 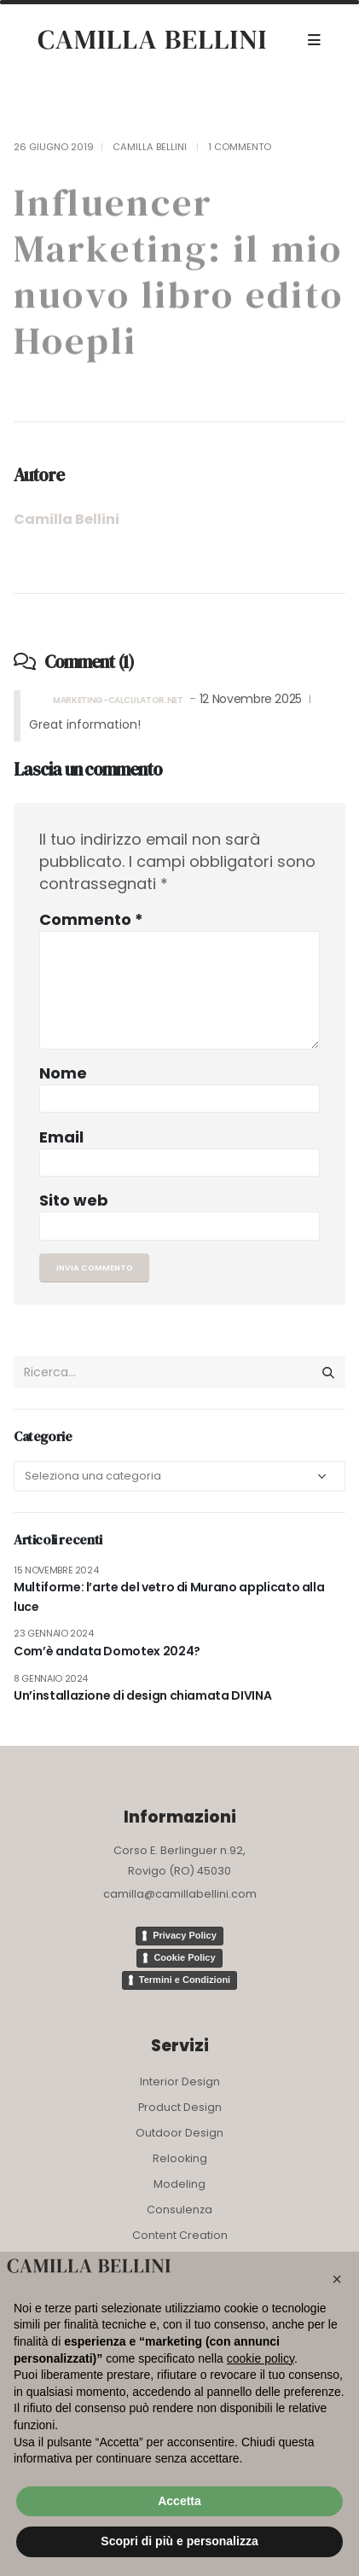 I want to click on Email, so click(x=61, y=1137).